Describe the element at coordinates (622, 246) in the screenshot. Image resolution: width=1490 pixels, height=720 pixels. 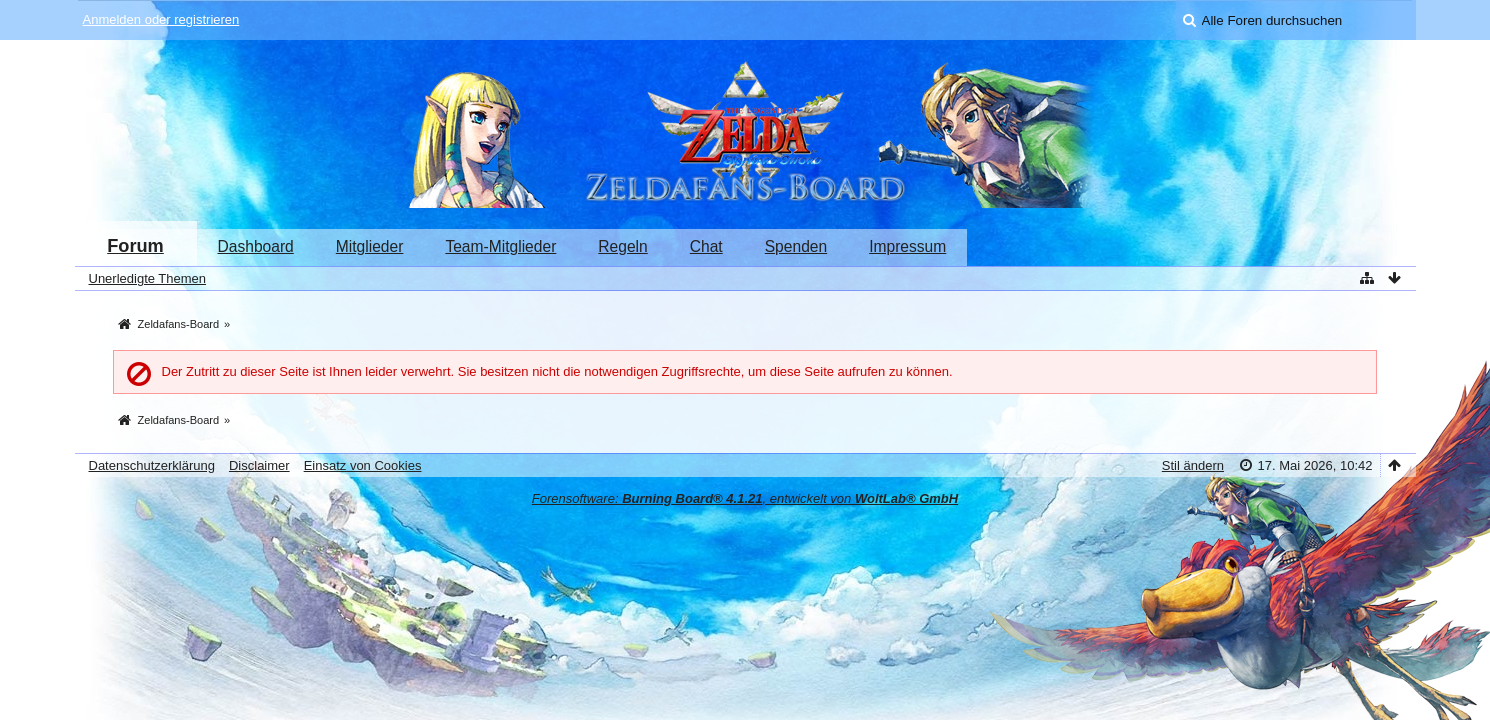
I see `Regeln` at that location.